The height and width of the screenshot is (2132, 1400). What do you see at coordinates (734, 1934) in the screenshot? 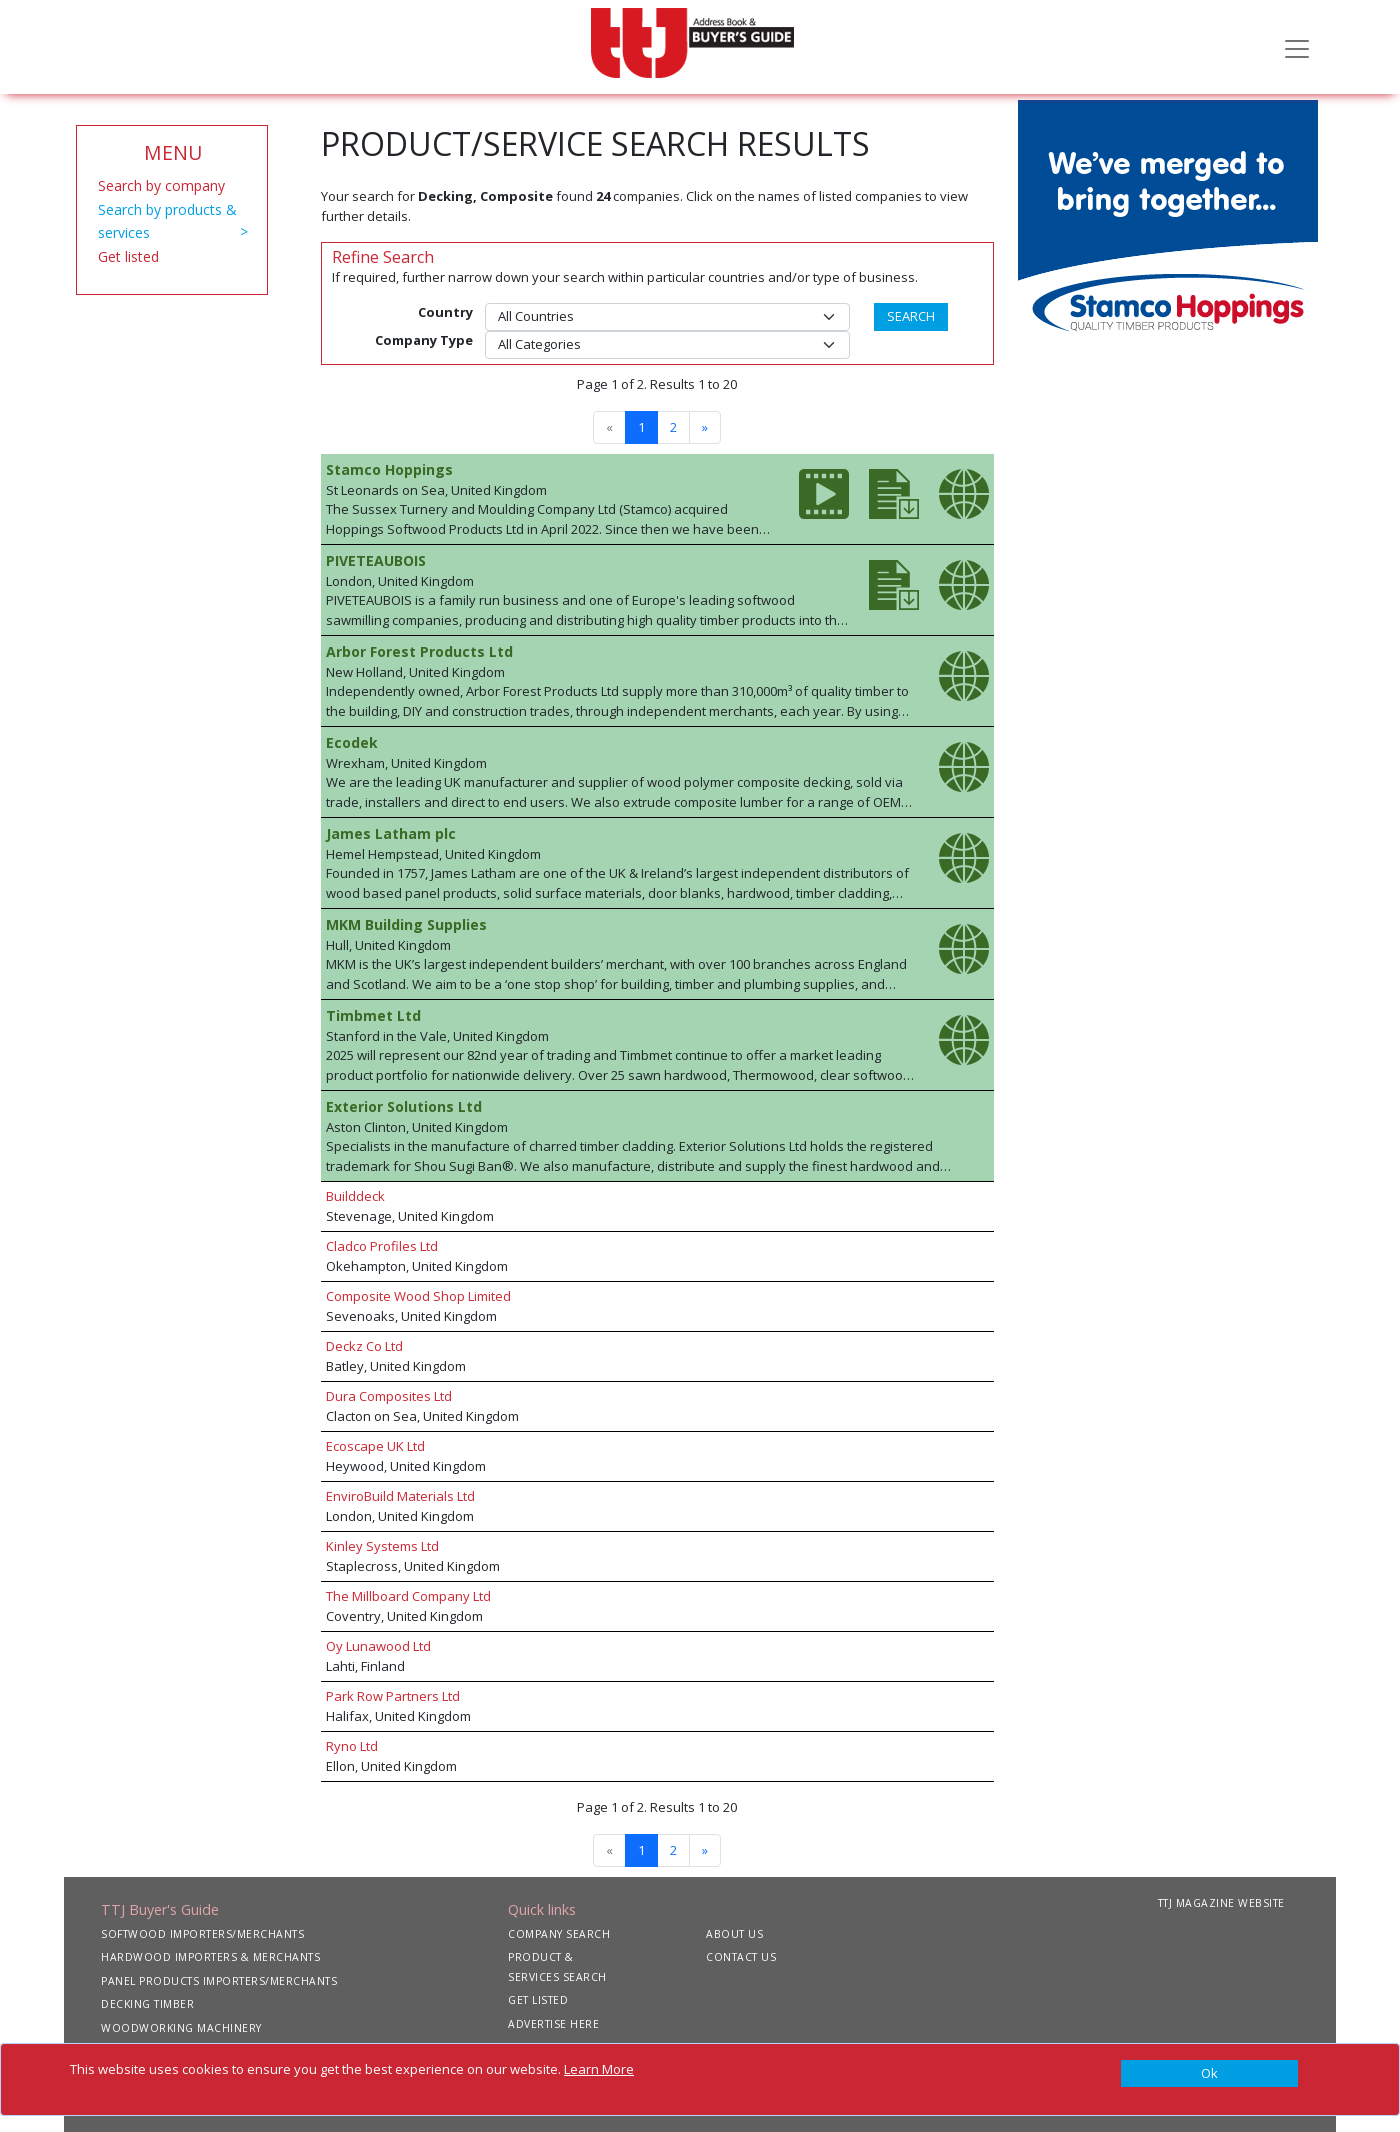
I see `ABOUT US` at bounding box center [734, 1934].